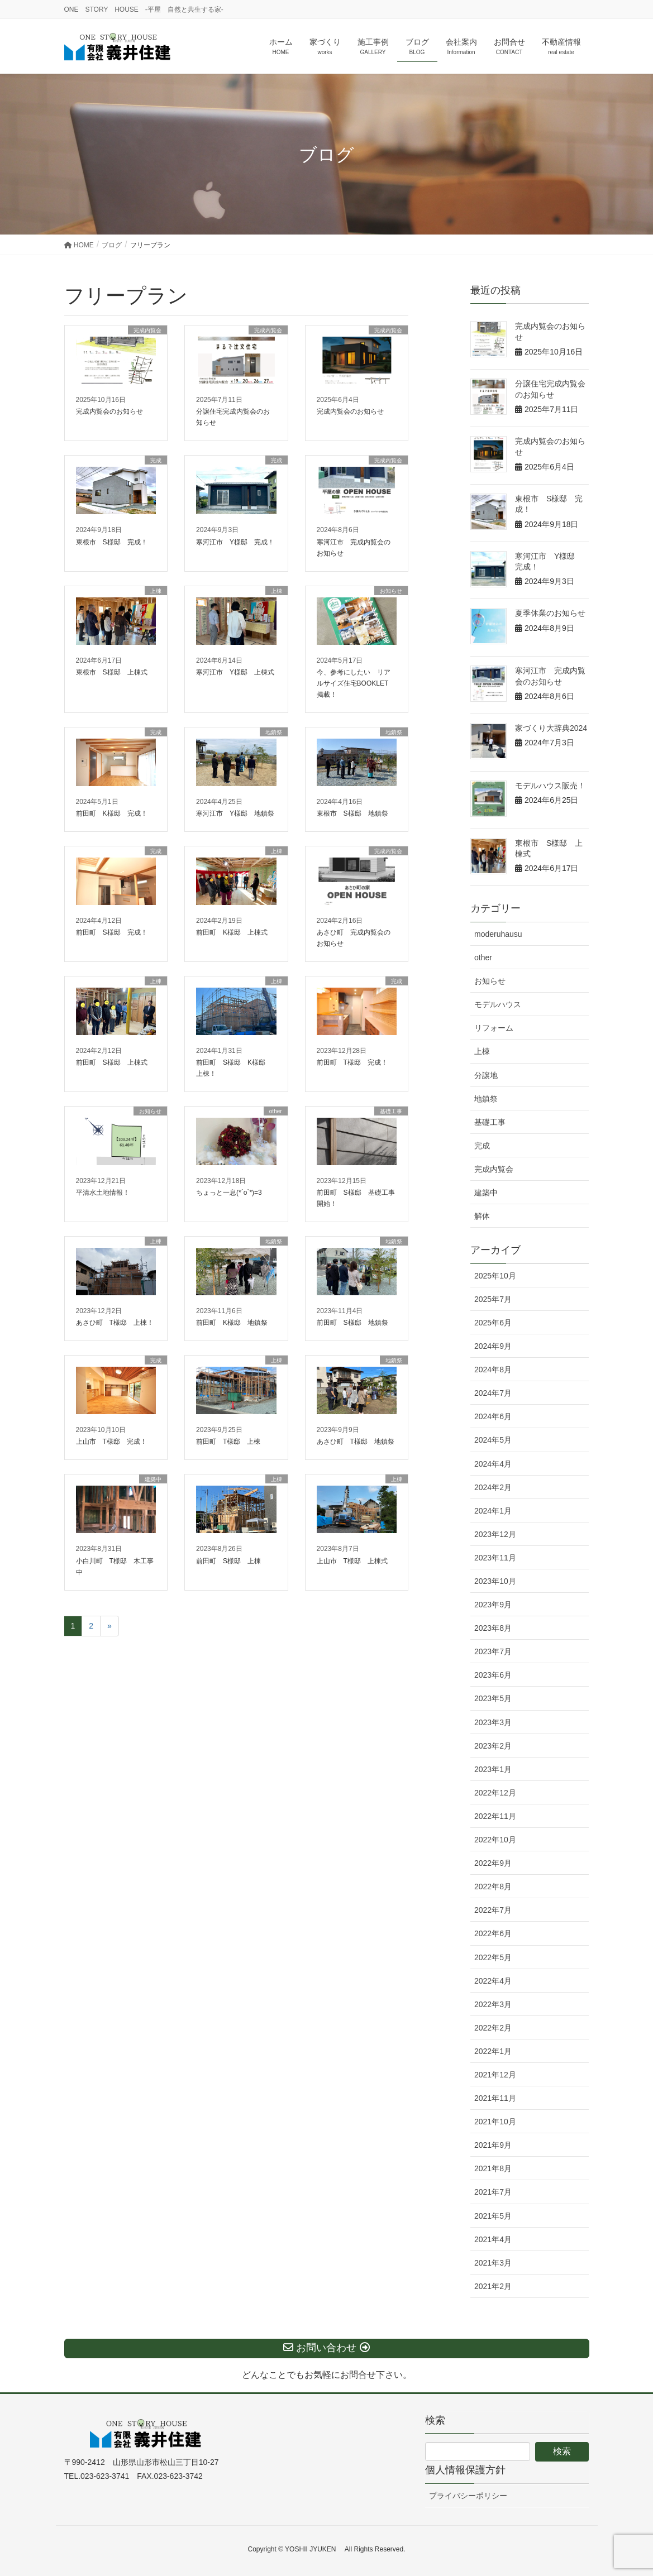  Describe the element at coordinates (493, 2051) in the screenshot. I see `2022年1月` at that location.